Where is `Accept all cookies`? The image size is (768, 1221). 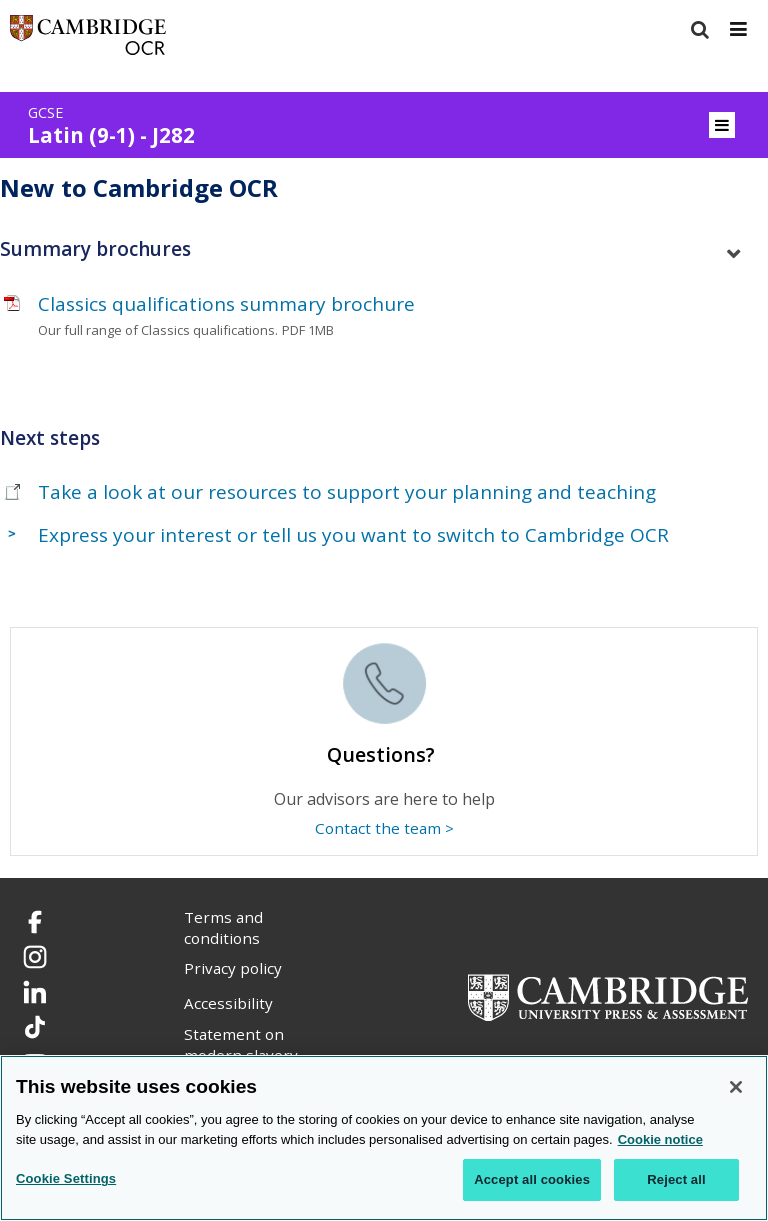
Accept all cookies is located at coordinates (532, 1179).